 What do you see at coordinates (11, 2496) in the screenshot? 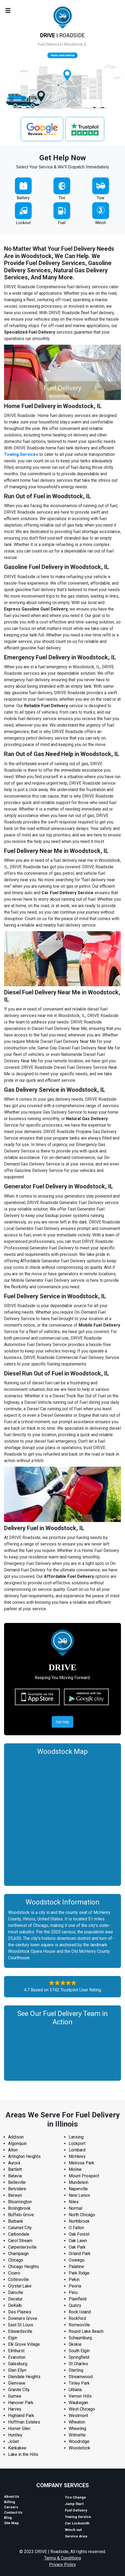
I see `About Us` at bounding box center [11, 2496].